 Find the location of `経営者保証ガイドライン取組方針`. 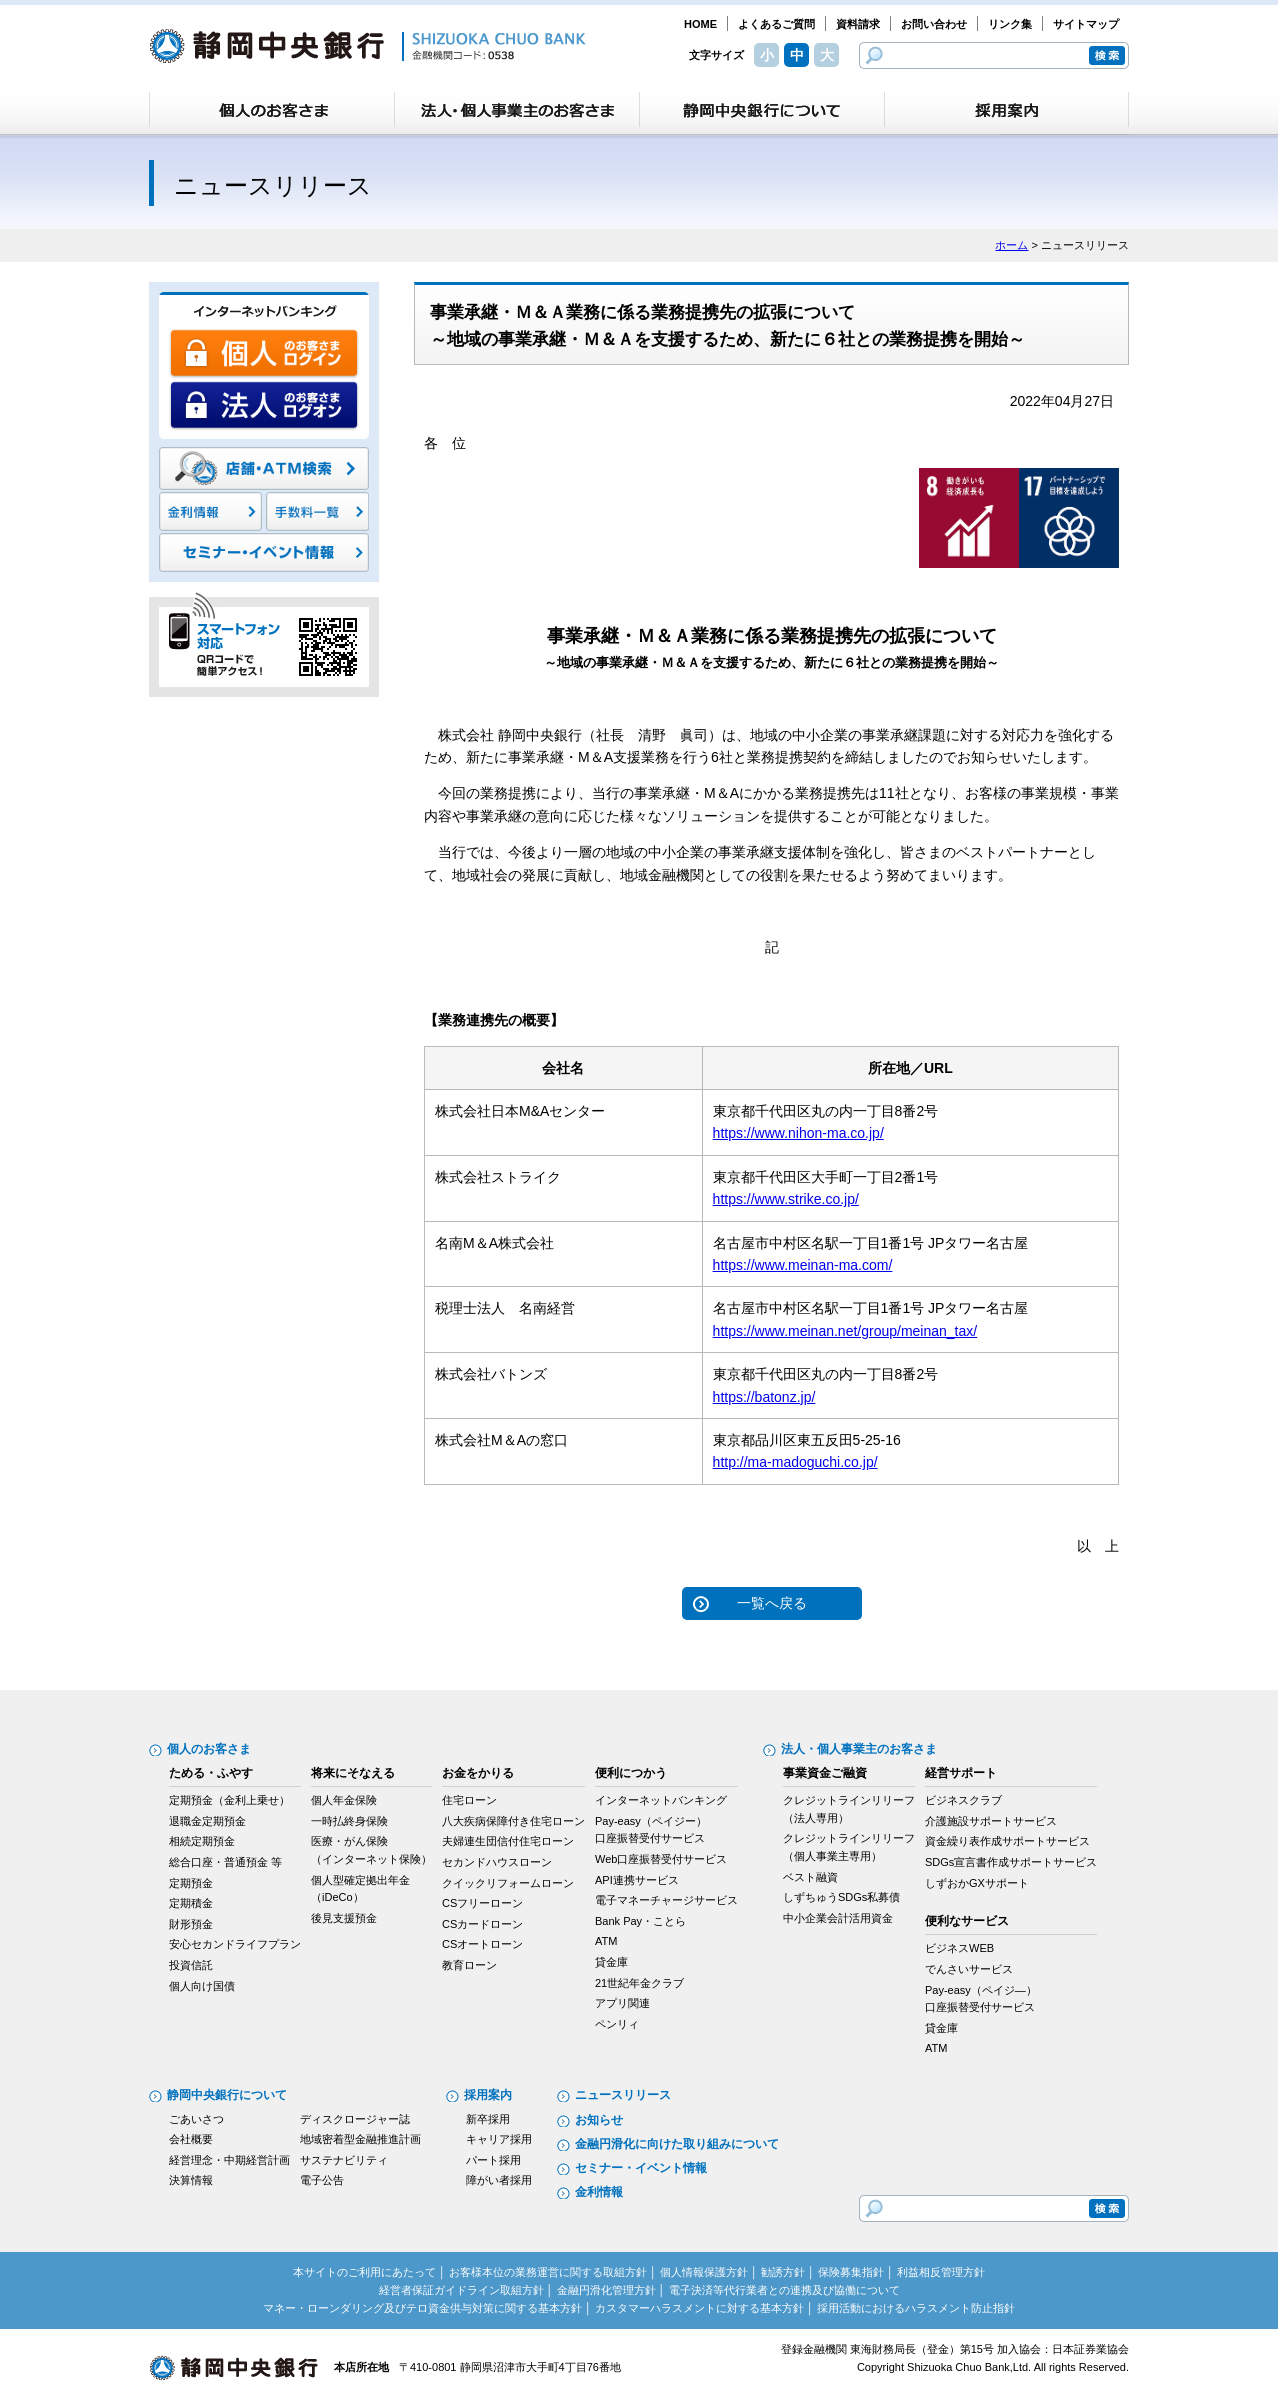

経営者保証ガイドライン取組方針 is located at coordinates (461, 2290).